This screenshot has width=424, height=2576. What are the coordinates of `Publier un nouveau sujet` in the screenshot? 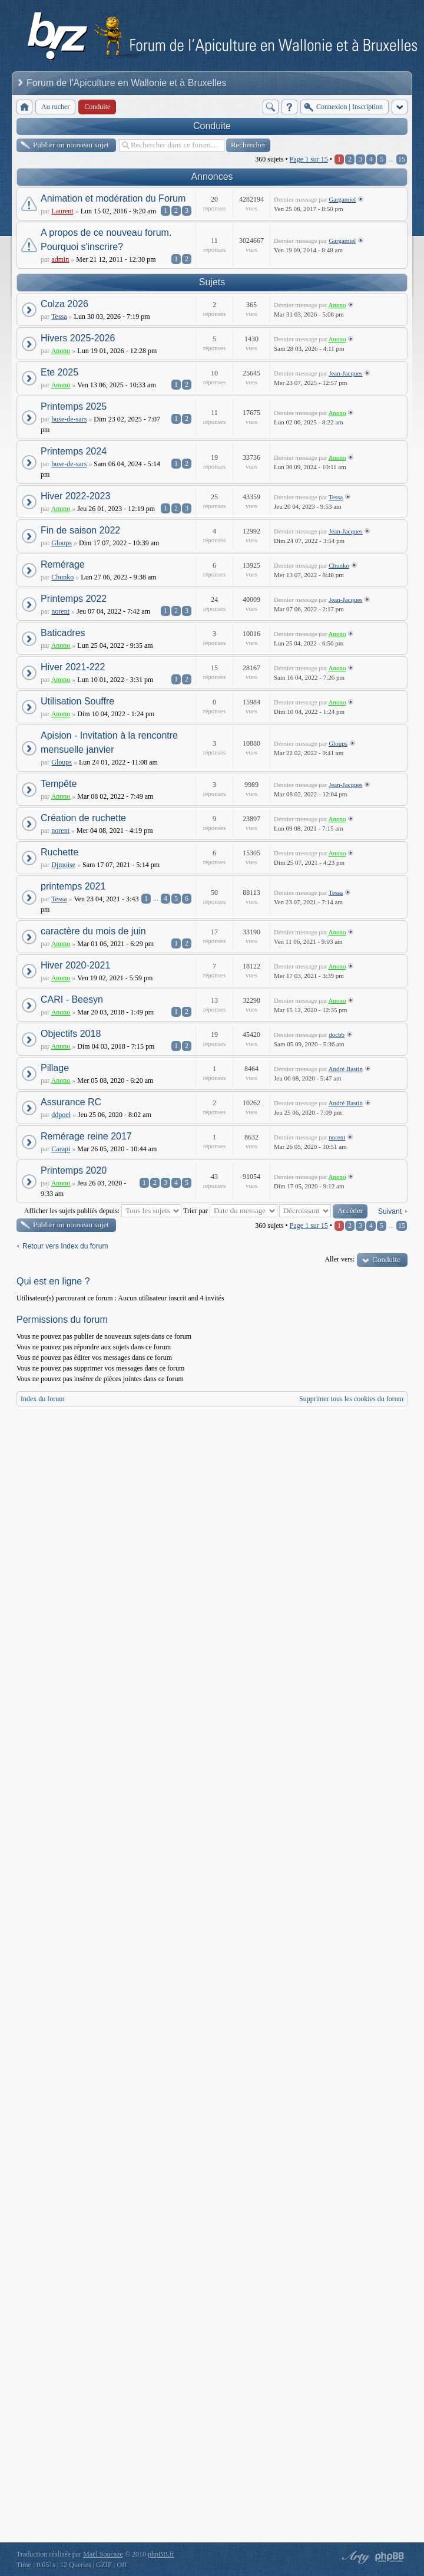 It's located at (71, 144).